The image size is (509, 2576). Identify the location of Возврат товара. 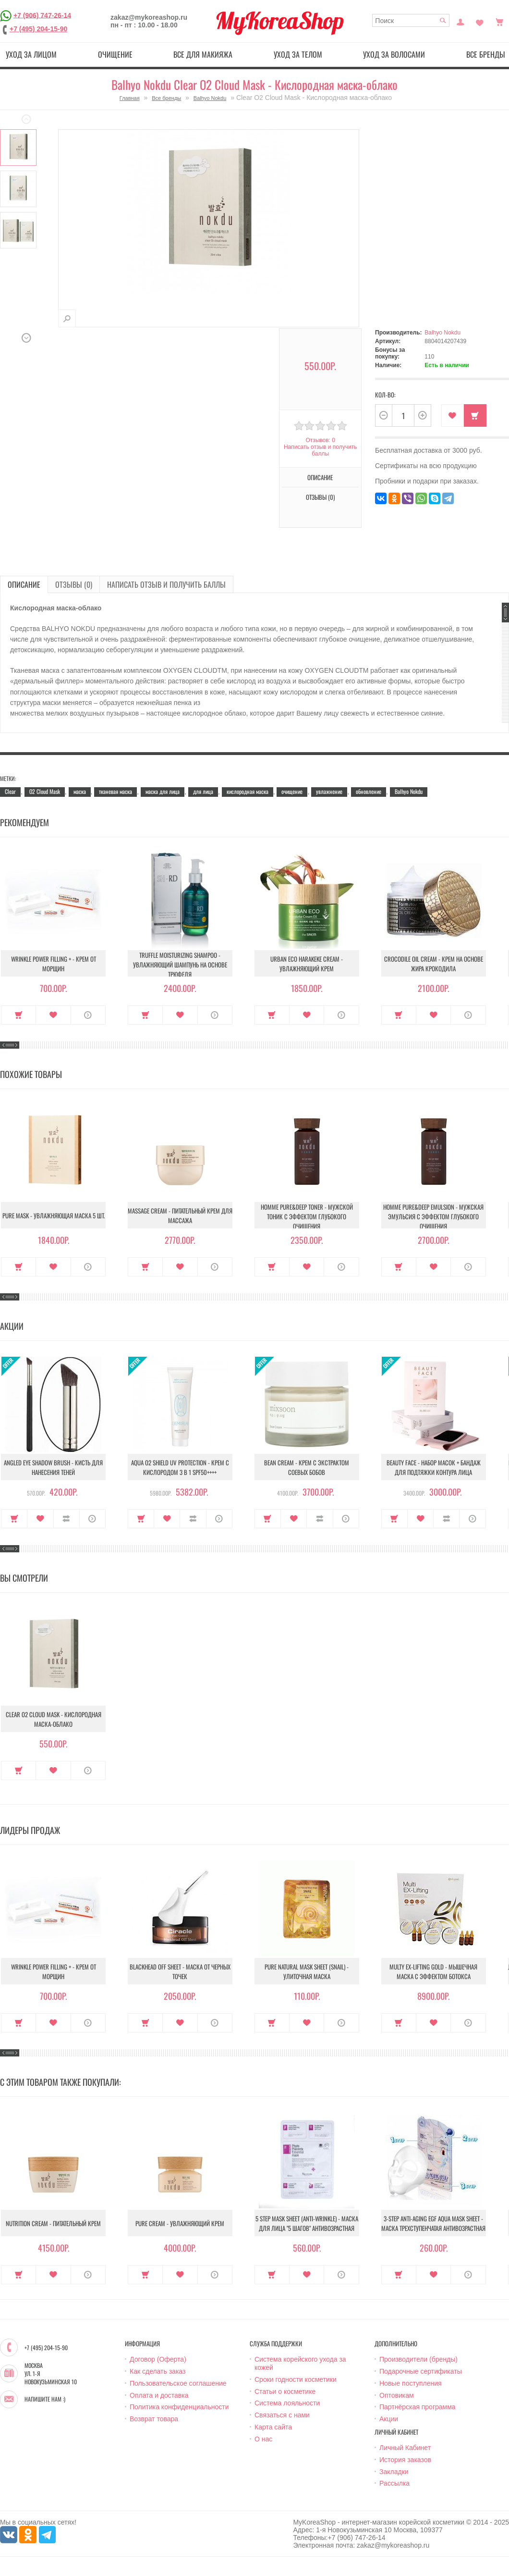
(154, 2419).